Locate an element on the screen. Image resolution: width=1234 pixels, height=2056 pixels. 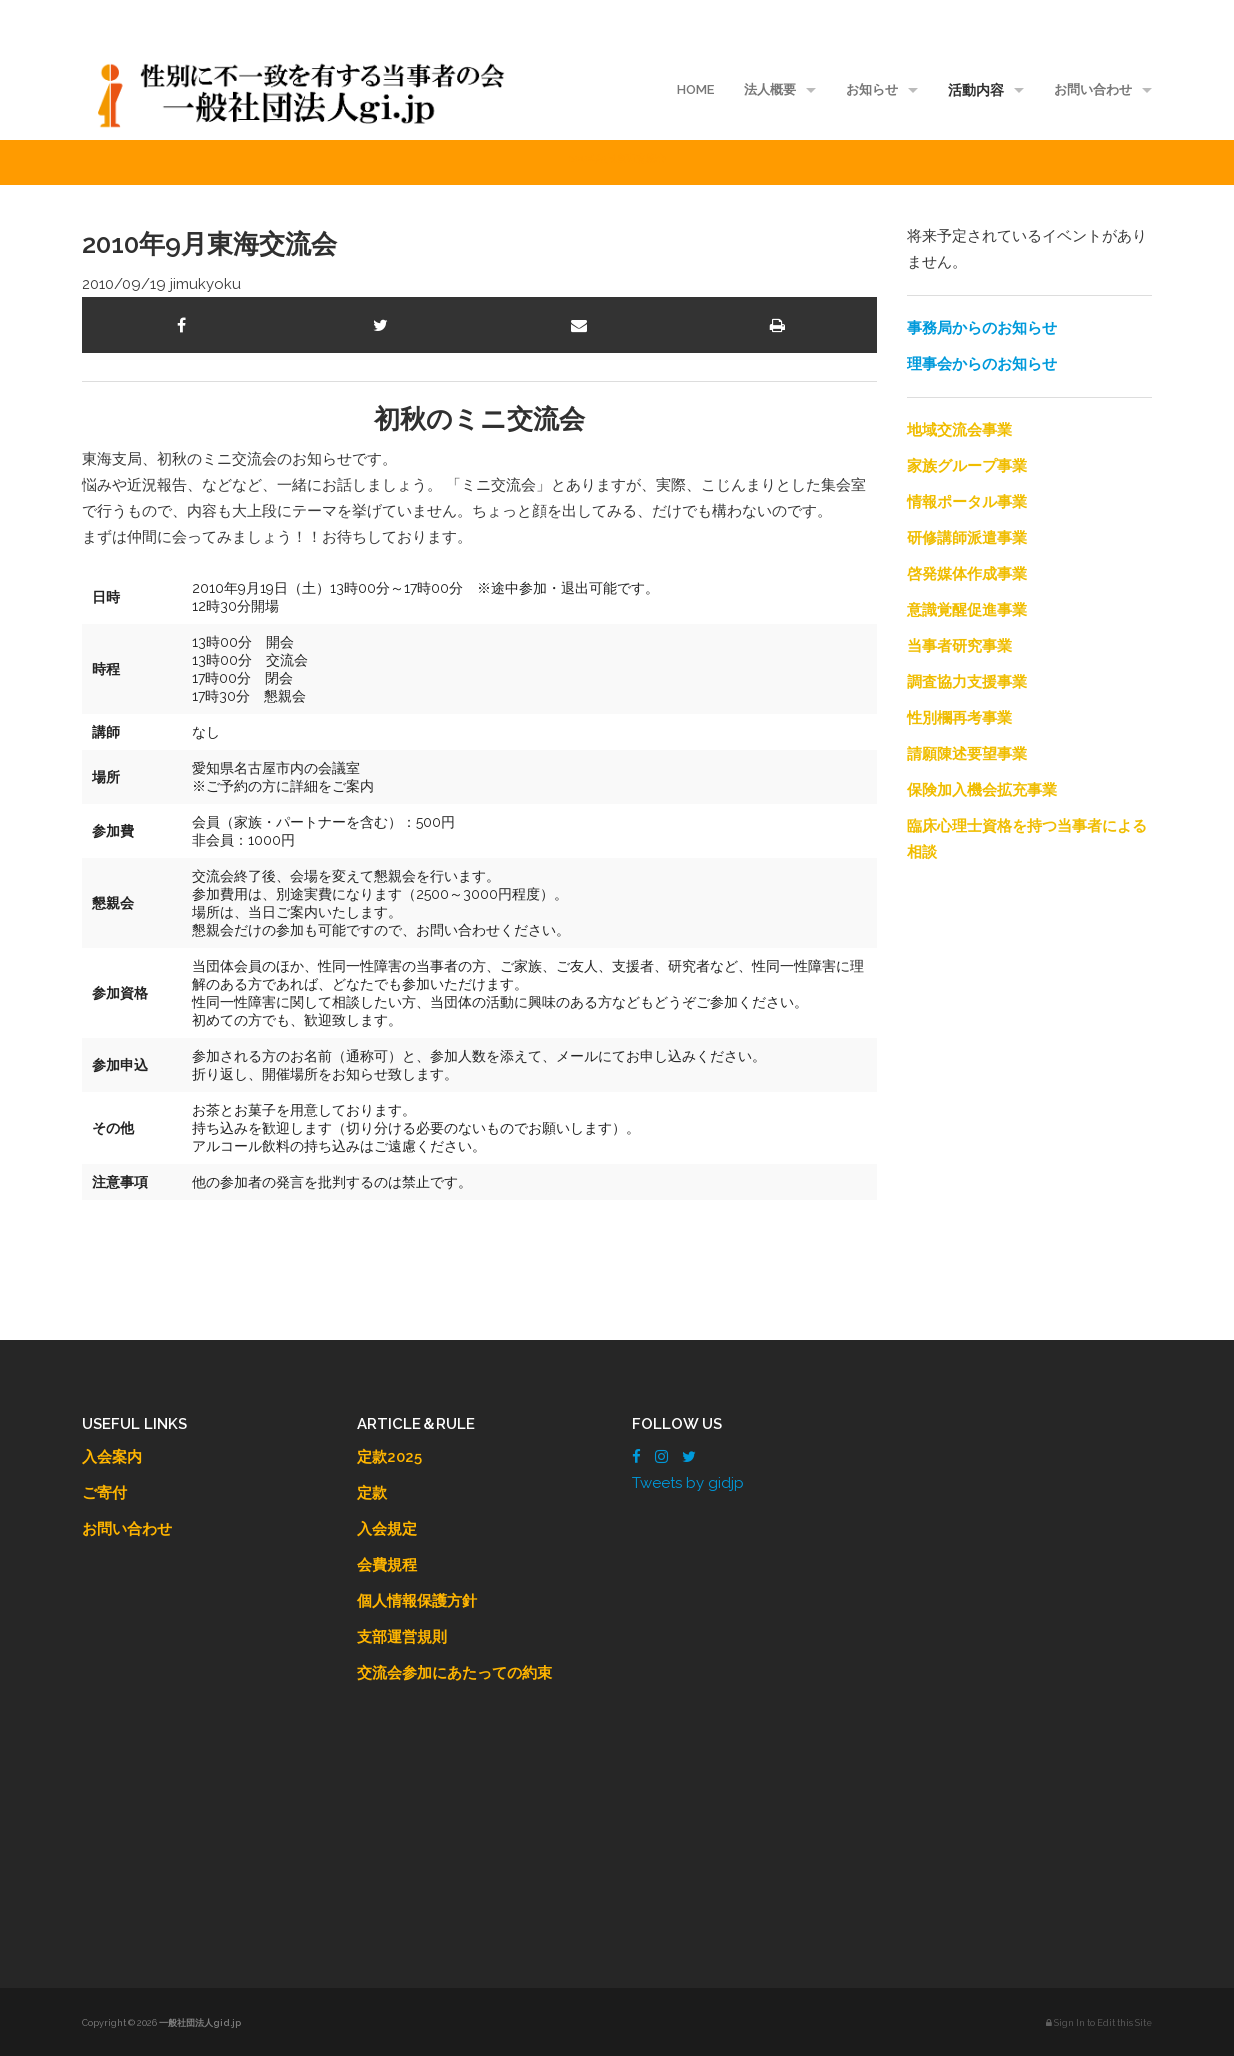
お知らせ is located at coordinates (872, 89).